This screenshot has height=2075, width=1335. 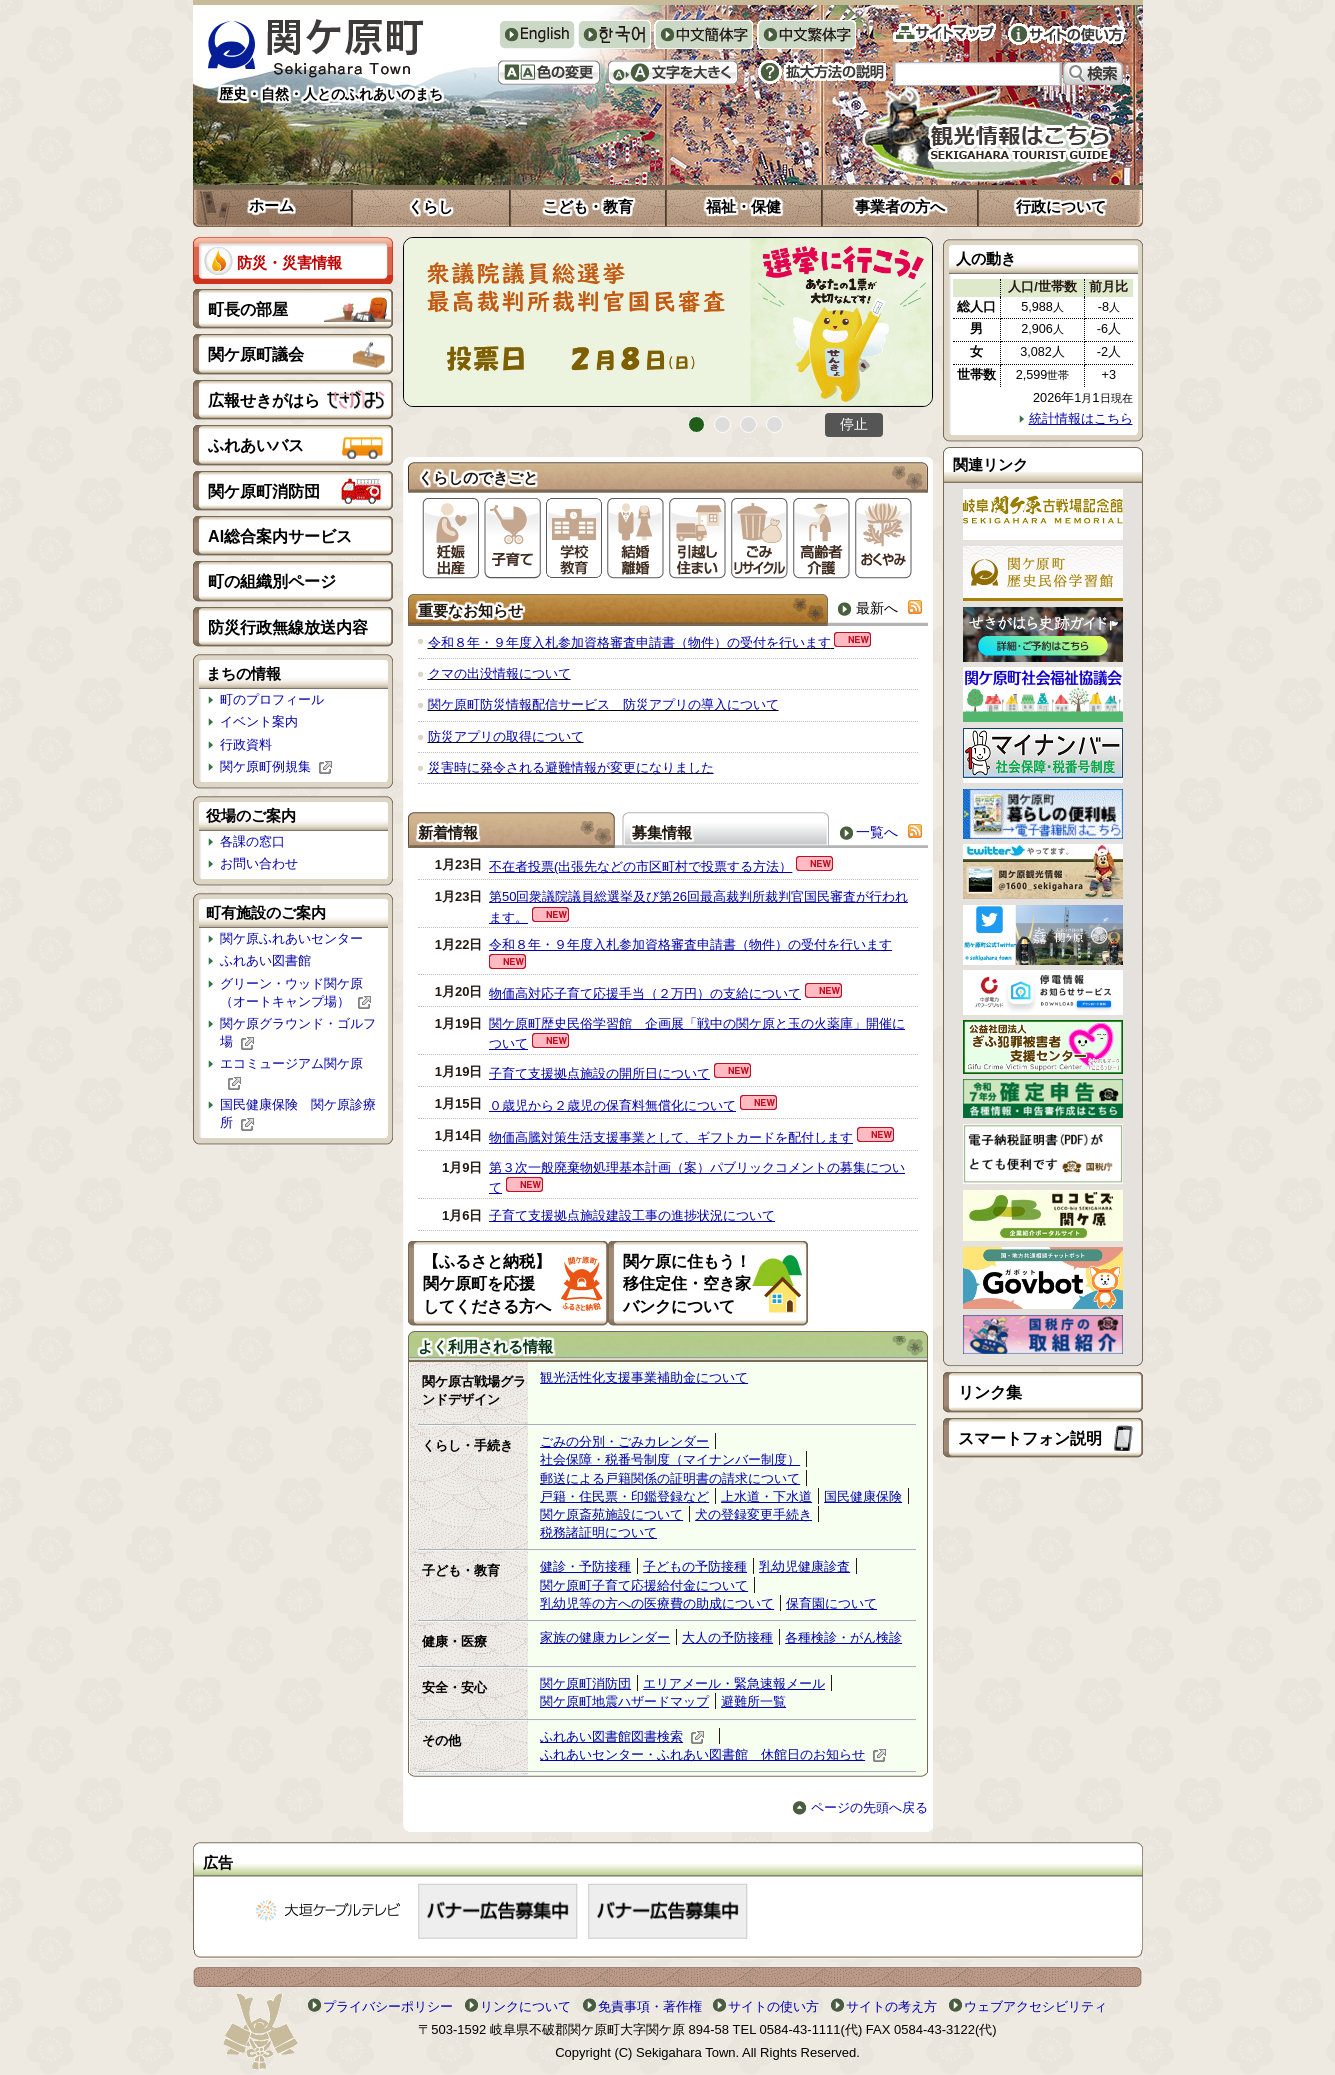 I want to click on 3番目のスライドを表示, so click(x=748, y=424).